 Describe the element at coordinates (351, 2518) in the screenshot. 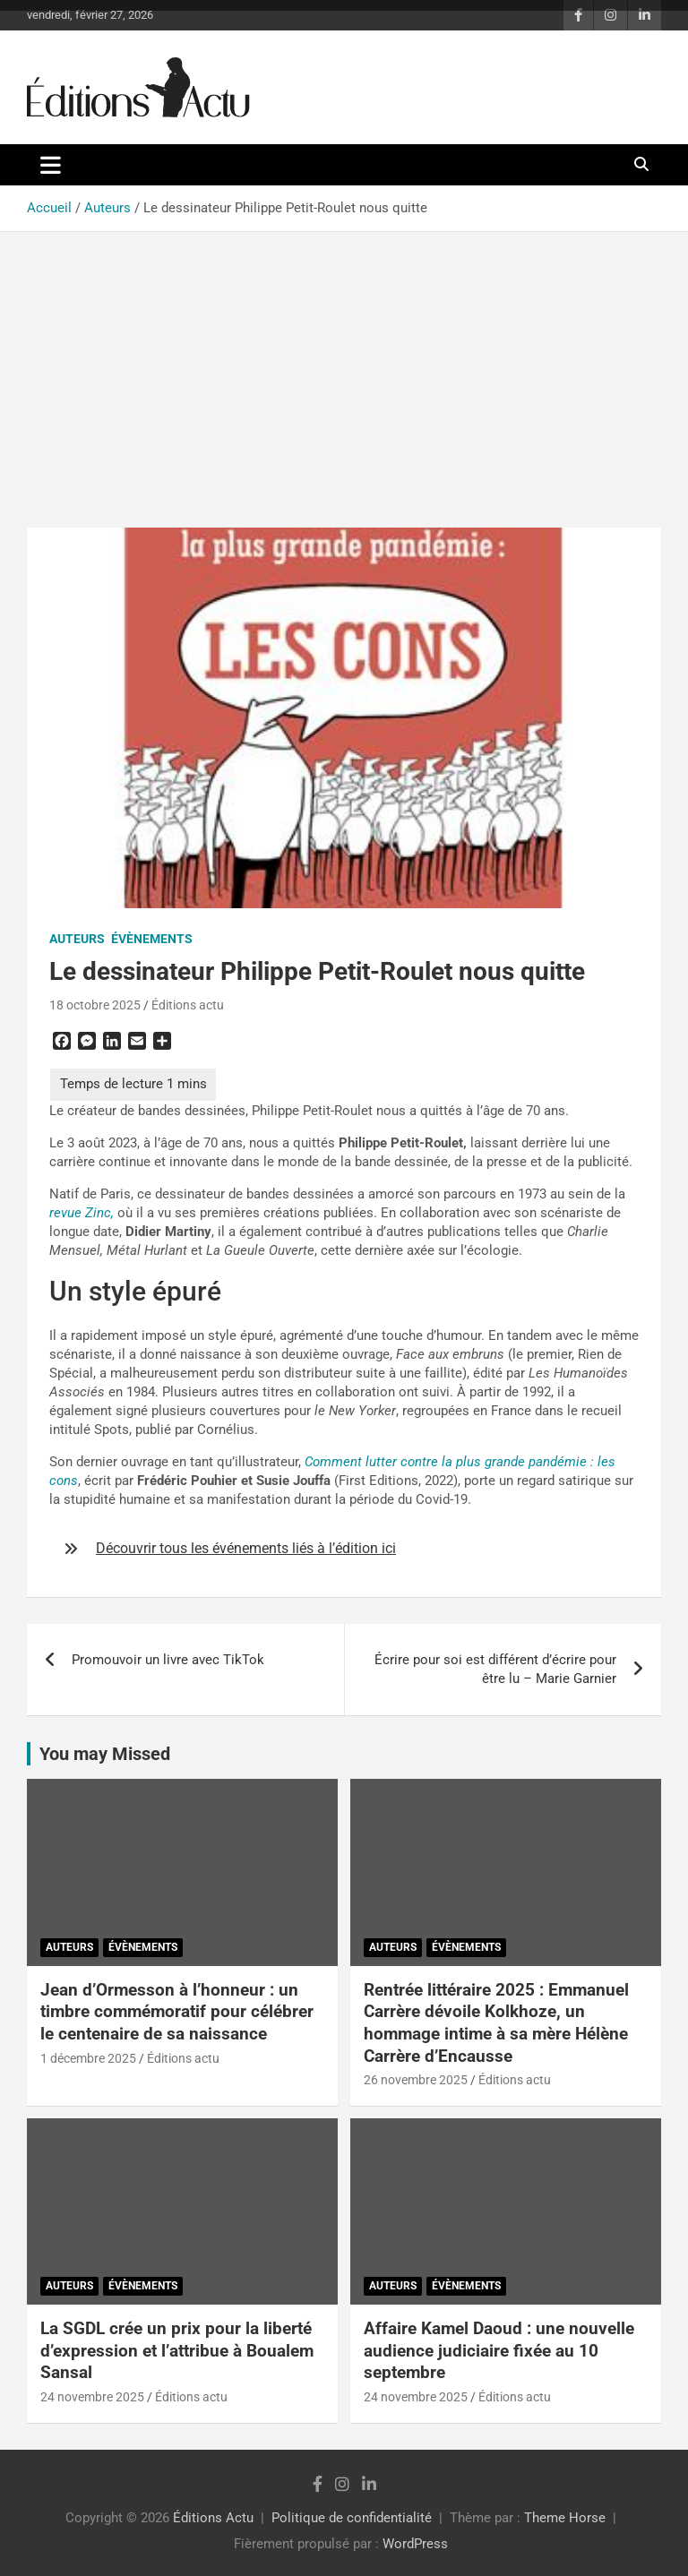

I see `Politique de confidentialité` at that location.